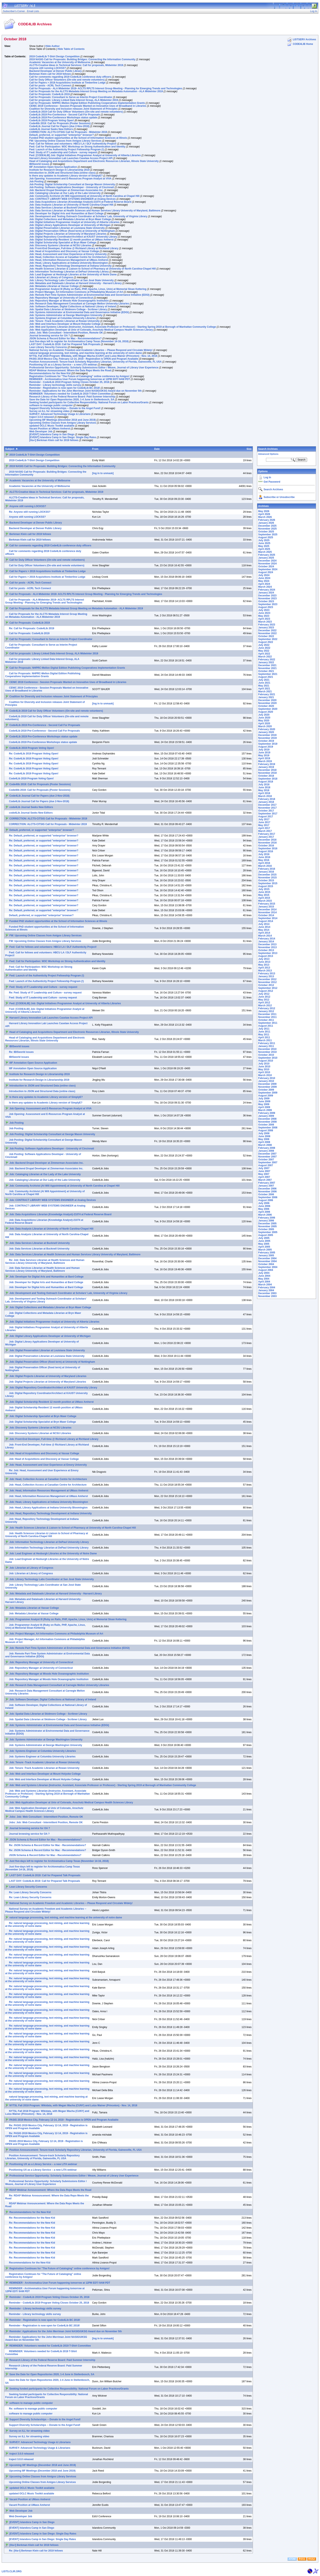 This screenshot has height=2576, width=320. Describe the element at coordinates (265, 1235) in the screenshot. I see `August 2005` at that location.